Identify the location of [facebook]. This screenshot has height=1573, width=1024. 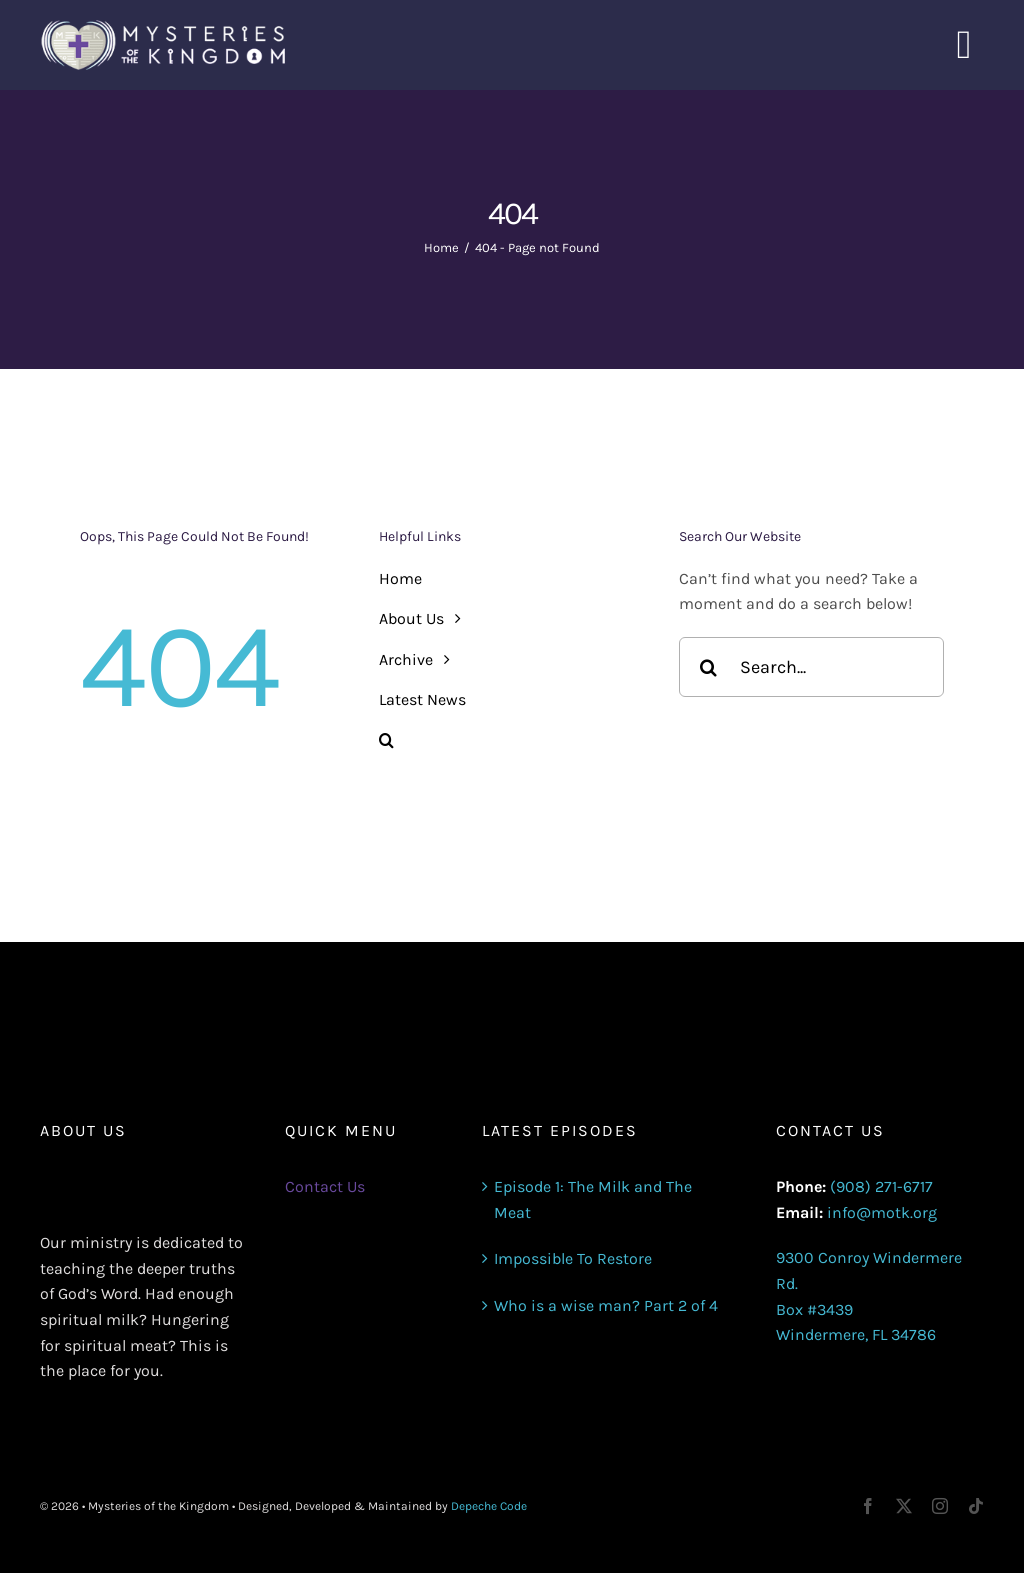
(868, 1506).